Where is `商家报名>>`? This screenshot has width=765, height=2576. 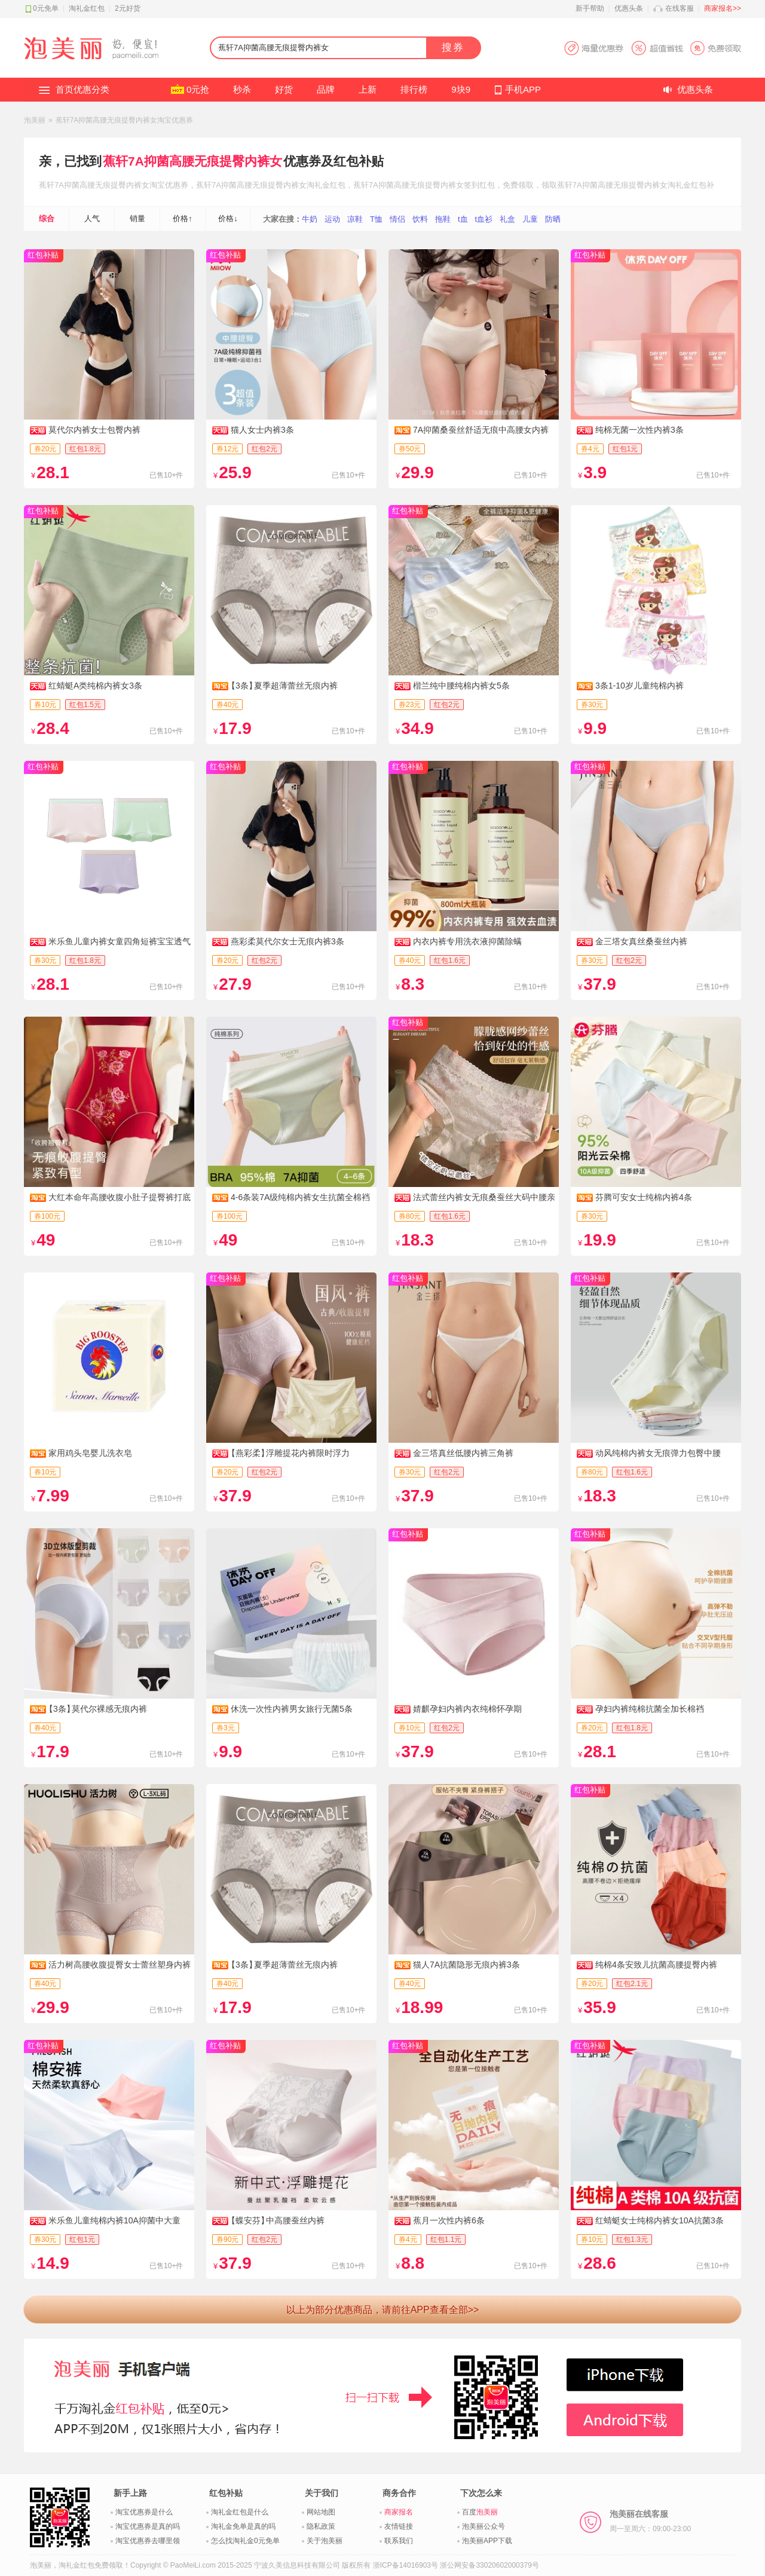 商家报名>> is located at coordinates (722, 8).